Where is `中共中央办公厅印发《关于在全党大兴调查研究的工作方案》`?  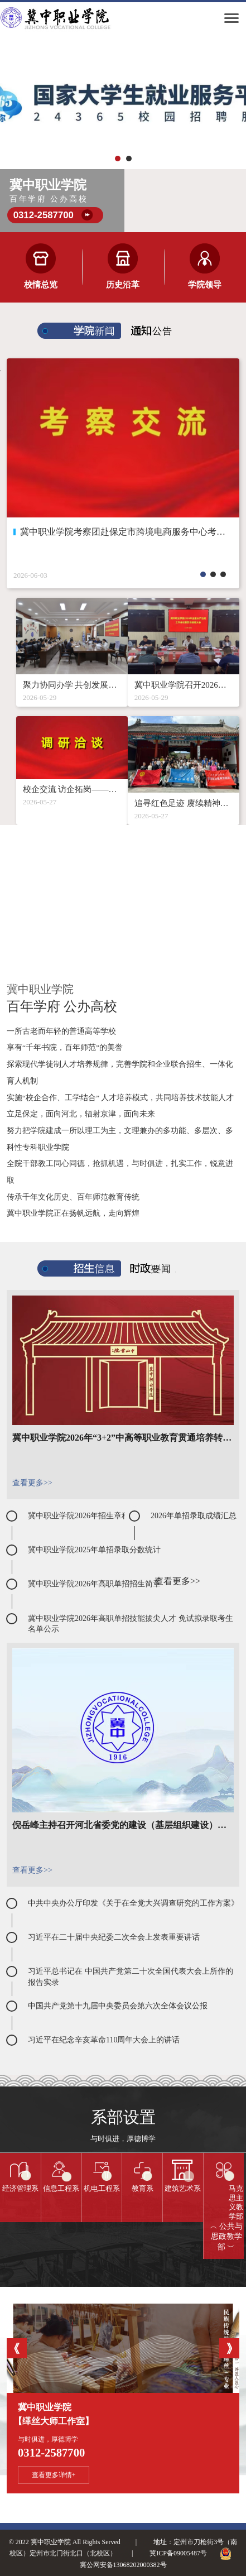
中共中央办公厅印发《关于在全党大兴调查研究的工作方案》 is located at coordinates (133, 1903).